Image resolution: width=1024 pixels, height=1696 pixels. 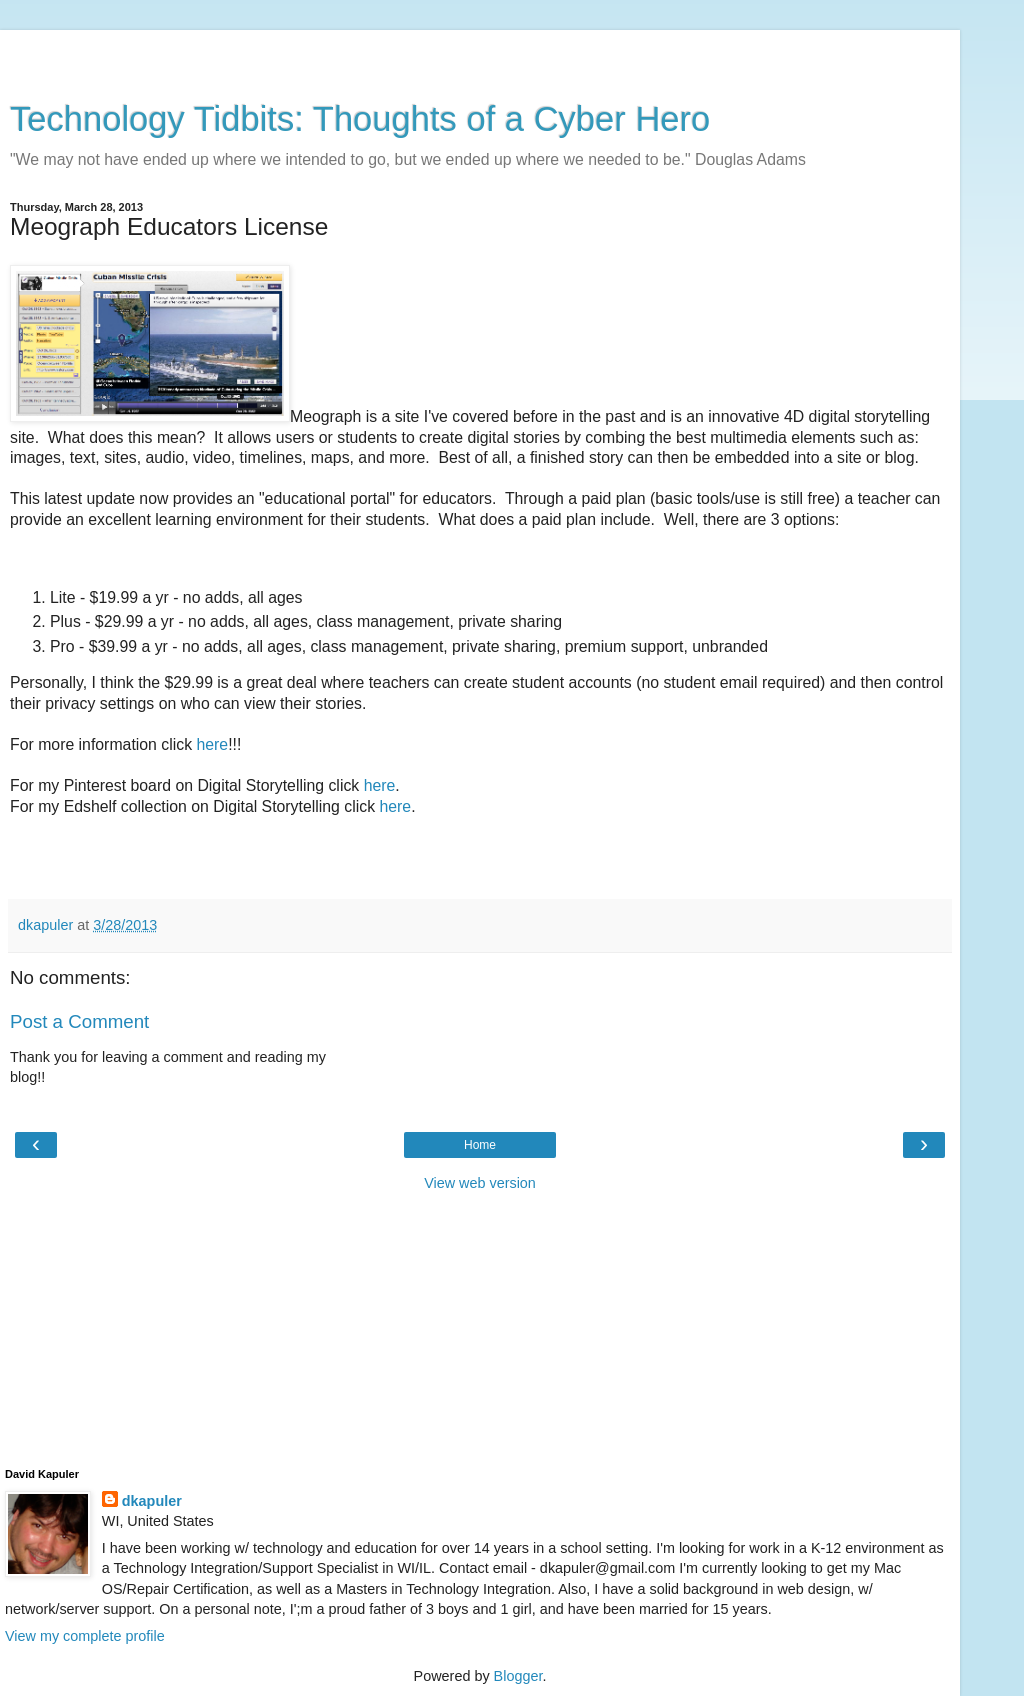 I want to click on Technology Tidbits: Thoughts of a Cyber Hero, so click(x=360, y=119).